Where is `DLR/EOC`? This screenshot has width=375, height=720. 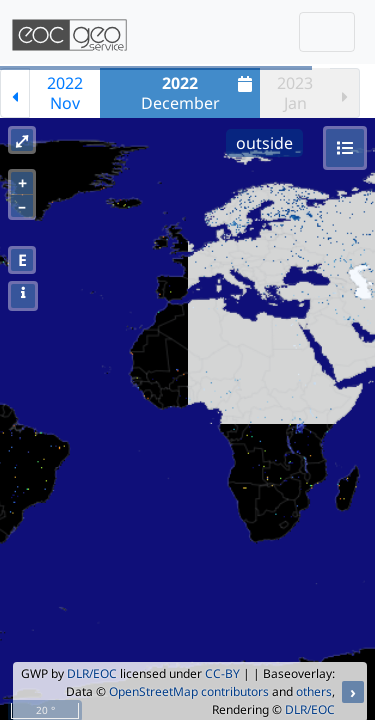 DLR/EOC is located at coordinates (92, 673).